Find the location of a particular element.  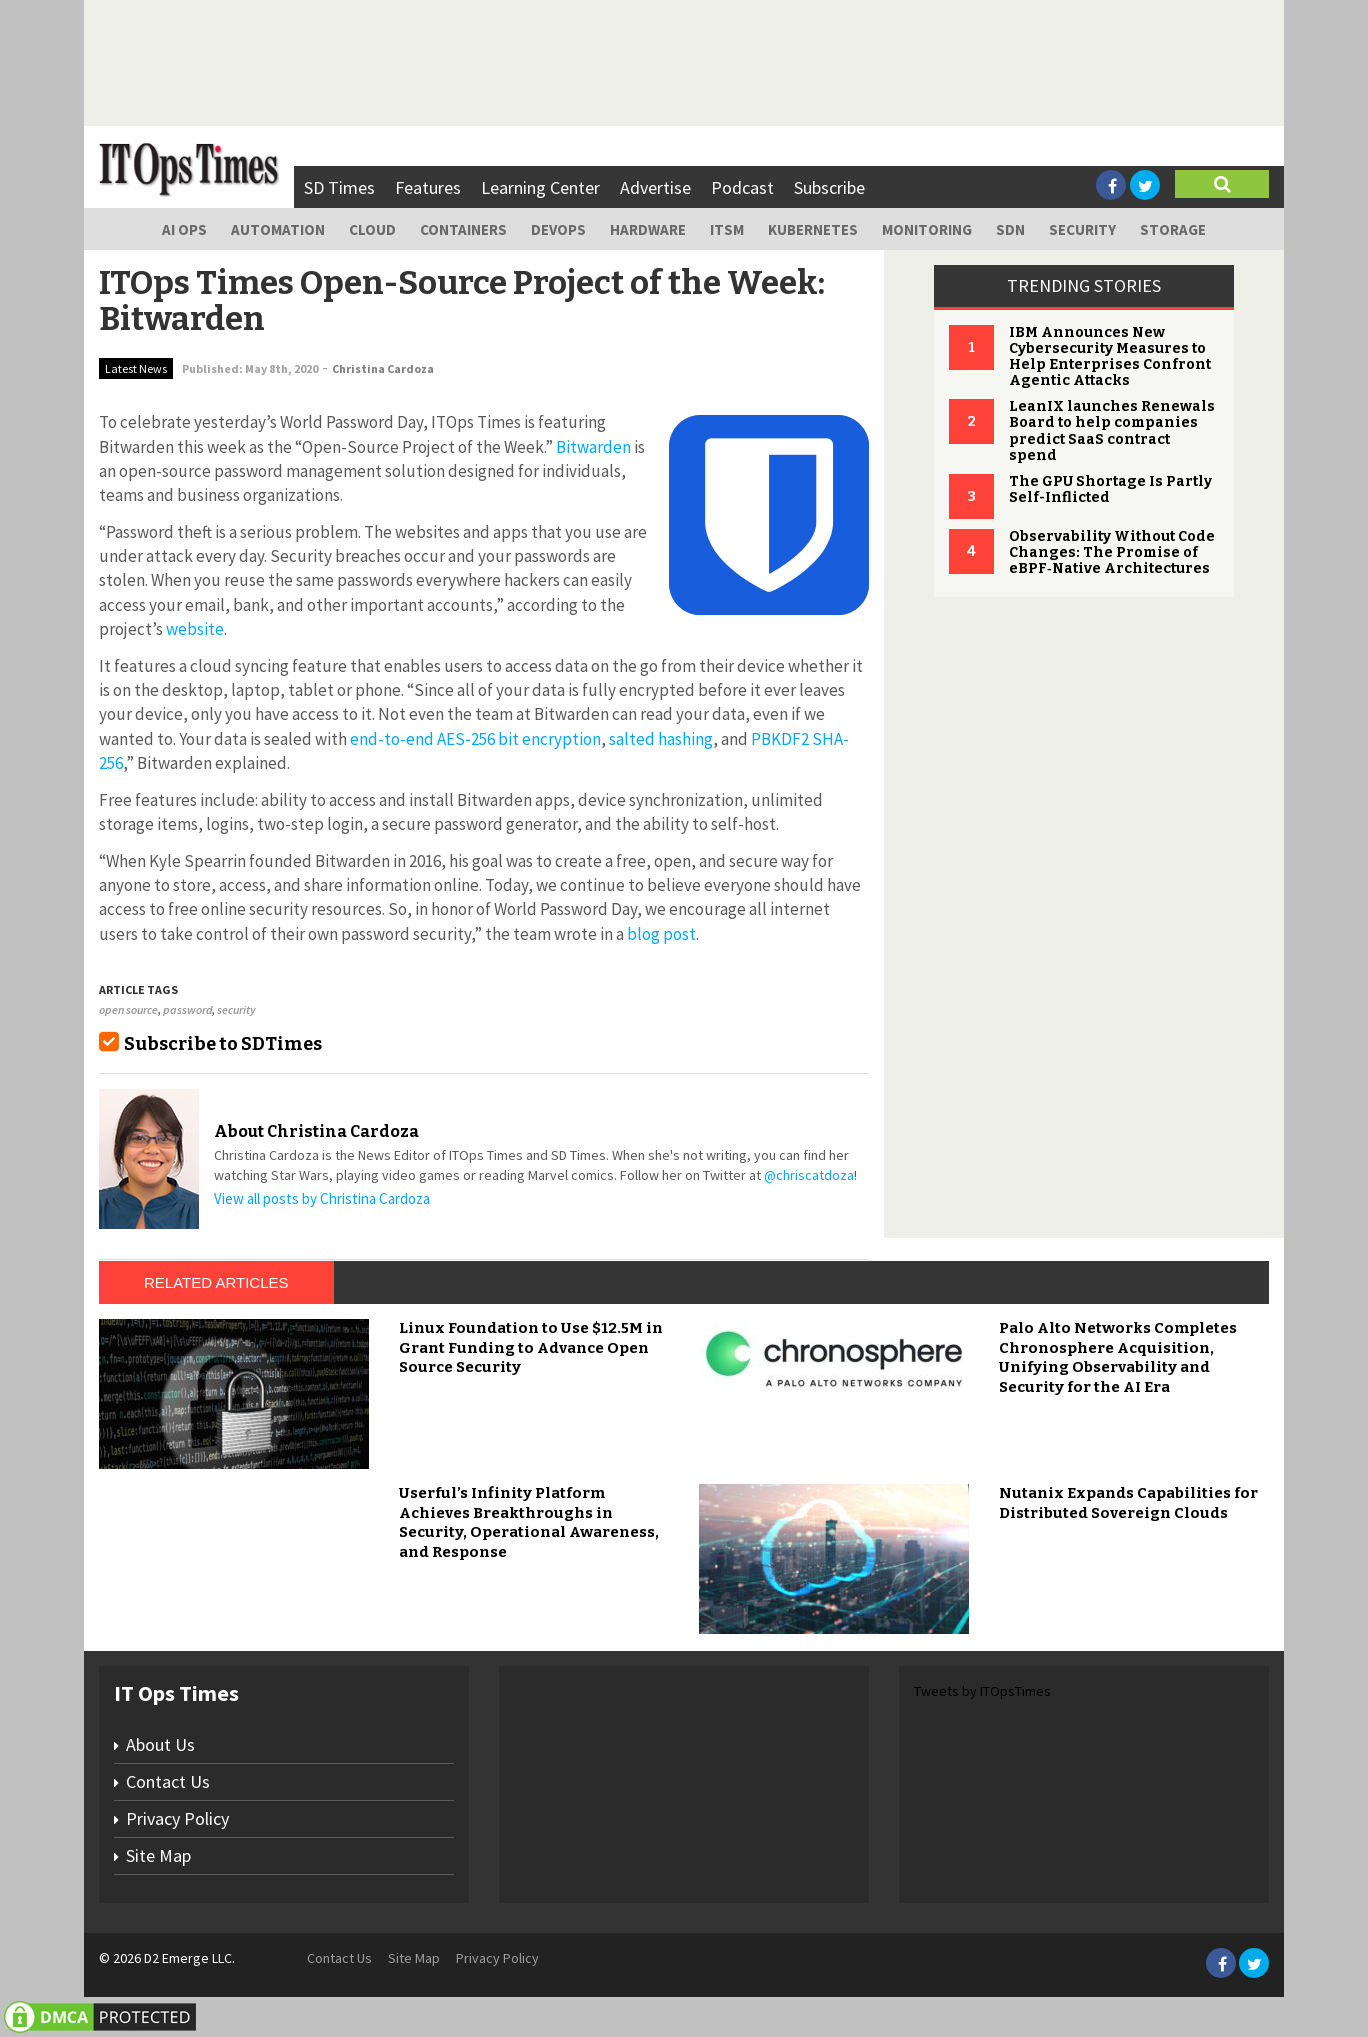

ITSM is located at coordinates (727, 229).